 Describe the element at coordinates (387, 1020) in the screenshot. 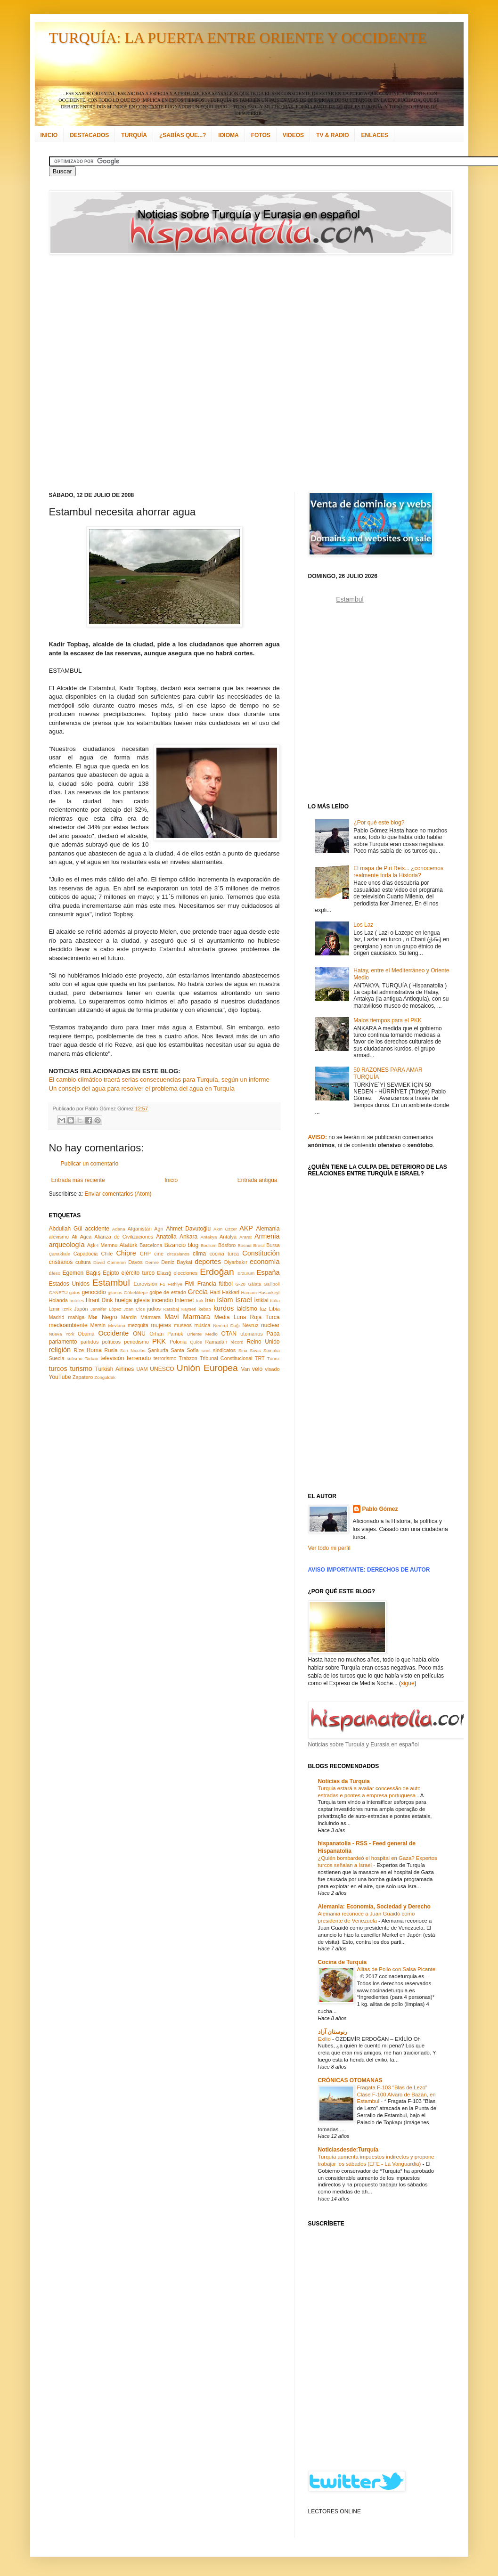

I see `Malos tiempos para el PKK` at that location.